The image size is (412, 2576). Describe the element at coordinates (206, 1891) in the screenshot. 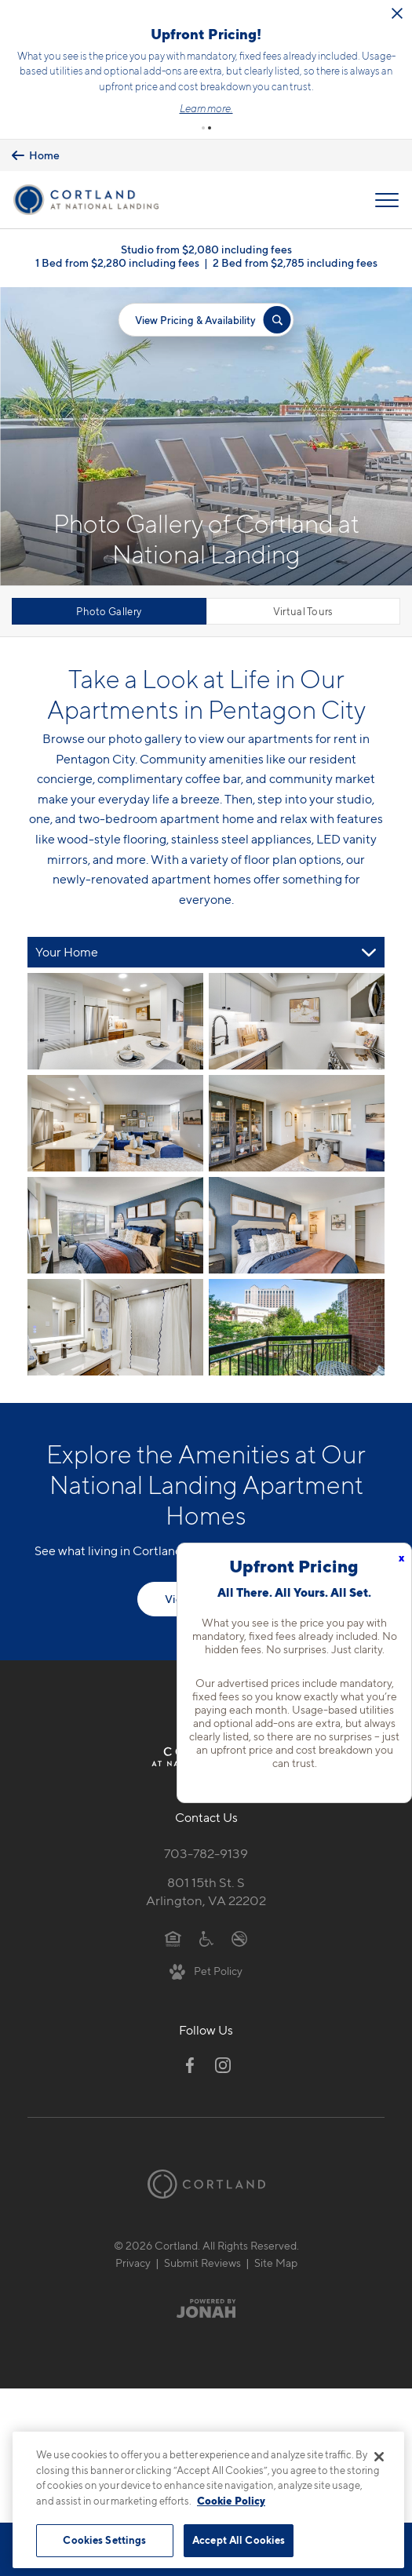

I see `801 15th St. SArlington, VA 22202` at that location.